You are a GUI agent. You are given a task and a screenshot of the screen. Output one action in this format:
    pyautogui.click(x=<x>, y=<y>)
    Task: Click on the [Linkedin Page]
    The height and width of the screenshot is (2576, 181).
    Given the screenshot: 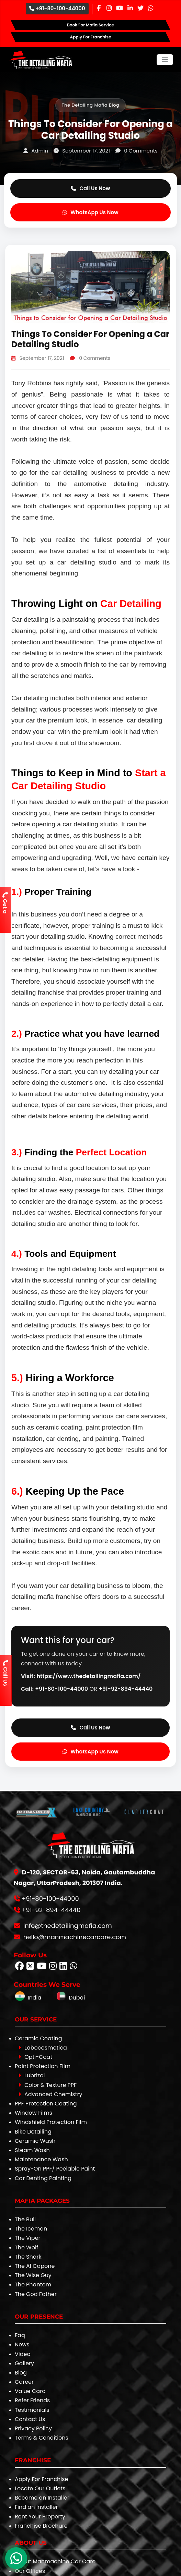 What is the action you would take?
    pyautogui.click(x=130, y=8)
    